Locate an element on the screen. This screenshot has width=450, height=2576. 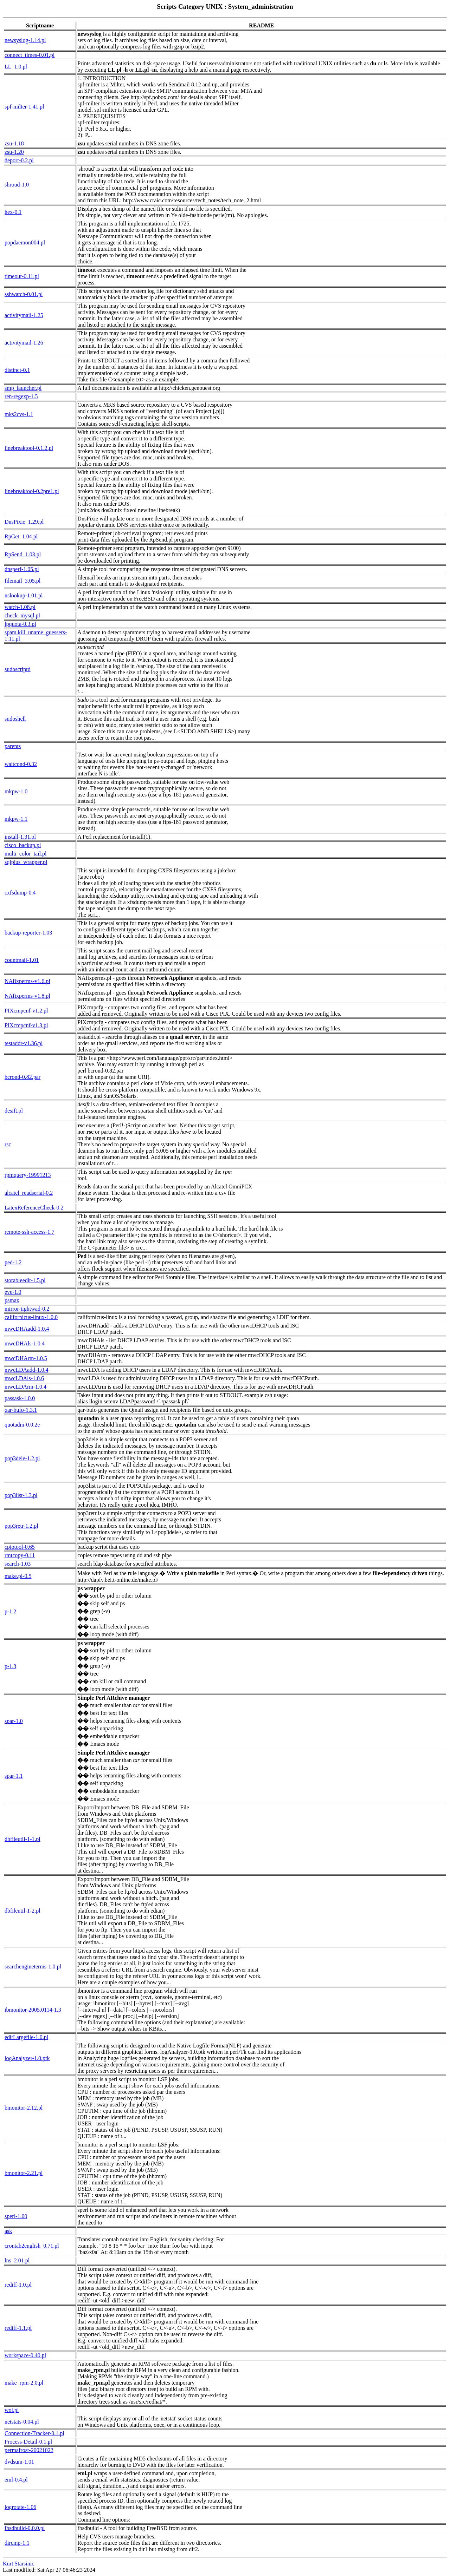
sshwatch-0.01.pl is located at coordinates (24, 294).